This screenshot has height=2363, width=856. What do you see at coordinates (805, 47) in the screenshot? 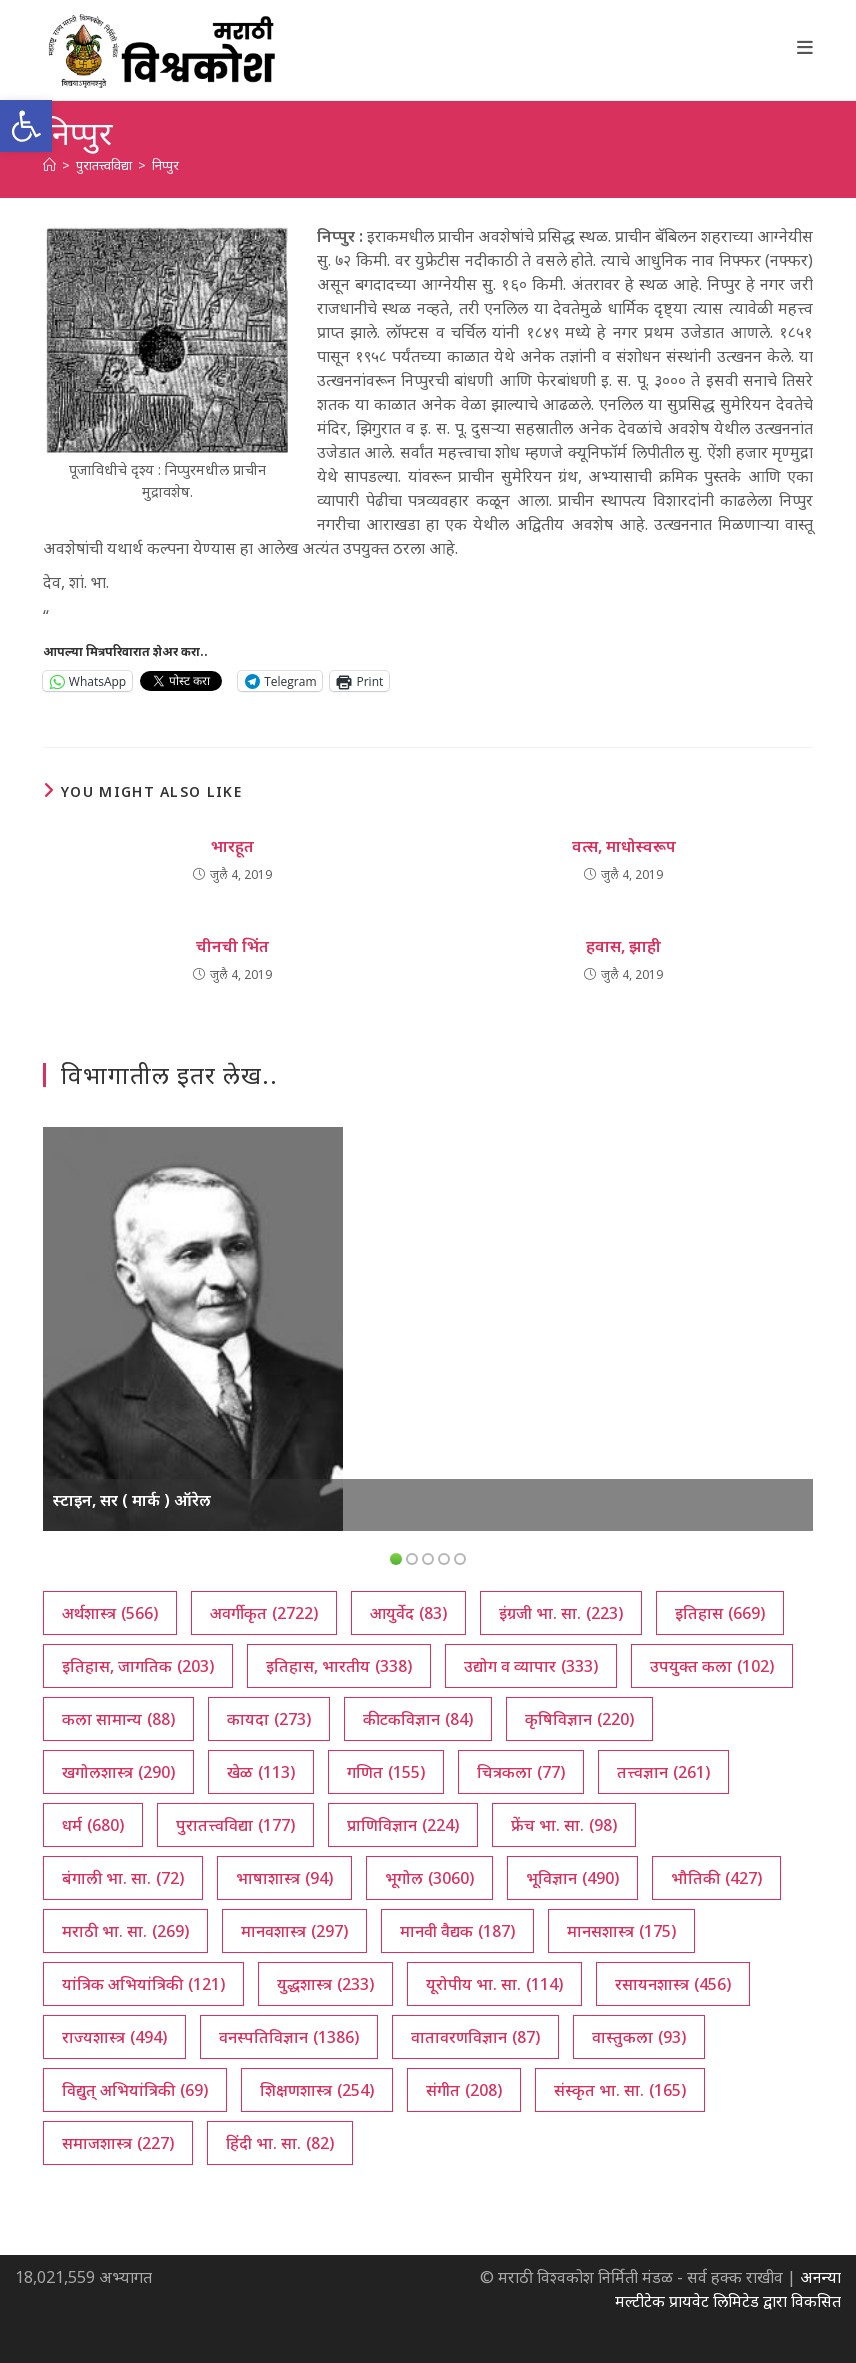
I see `[Mobile Menu]` at bounding box center [805, 47].